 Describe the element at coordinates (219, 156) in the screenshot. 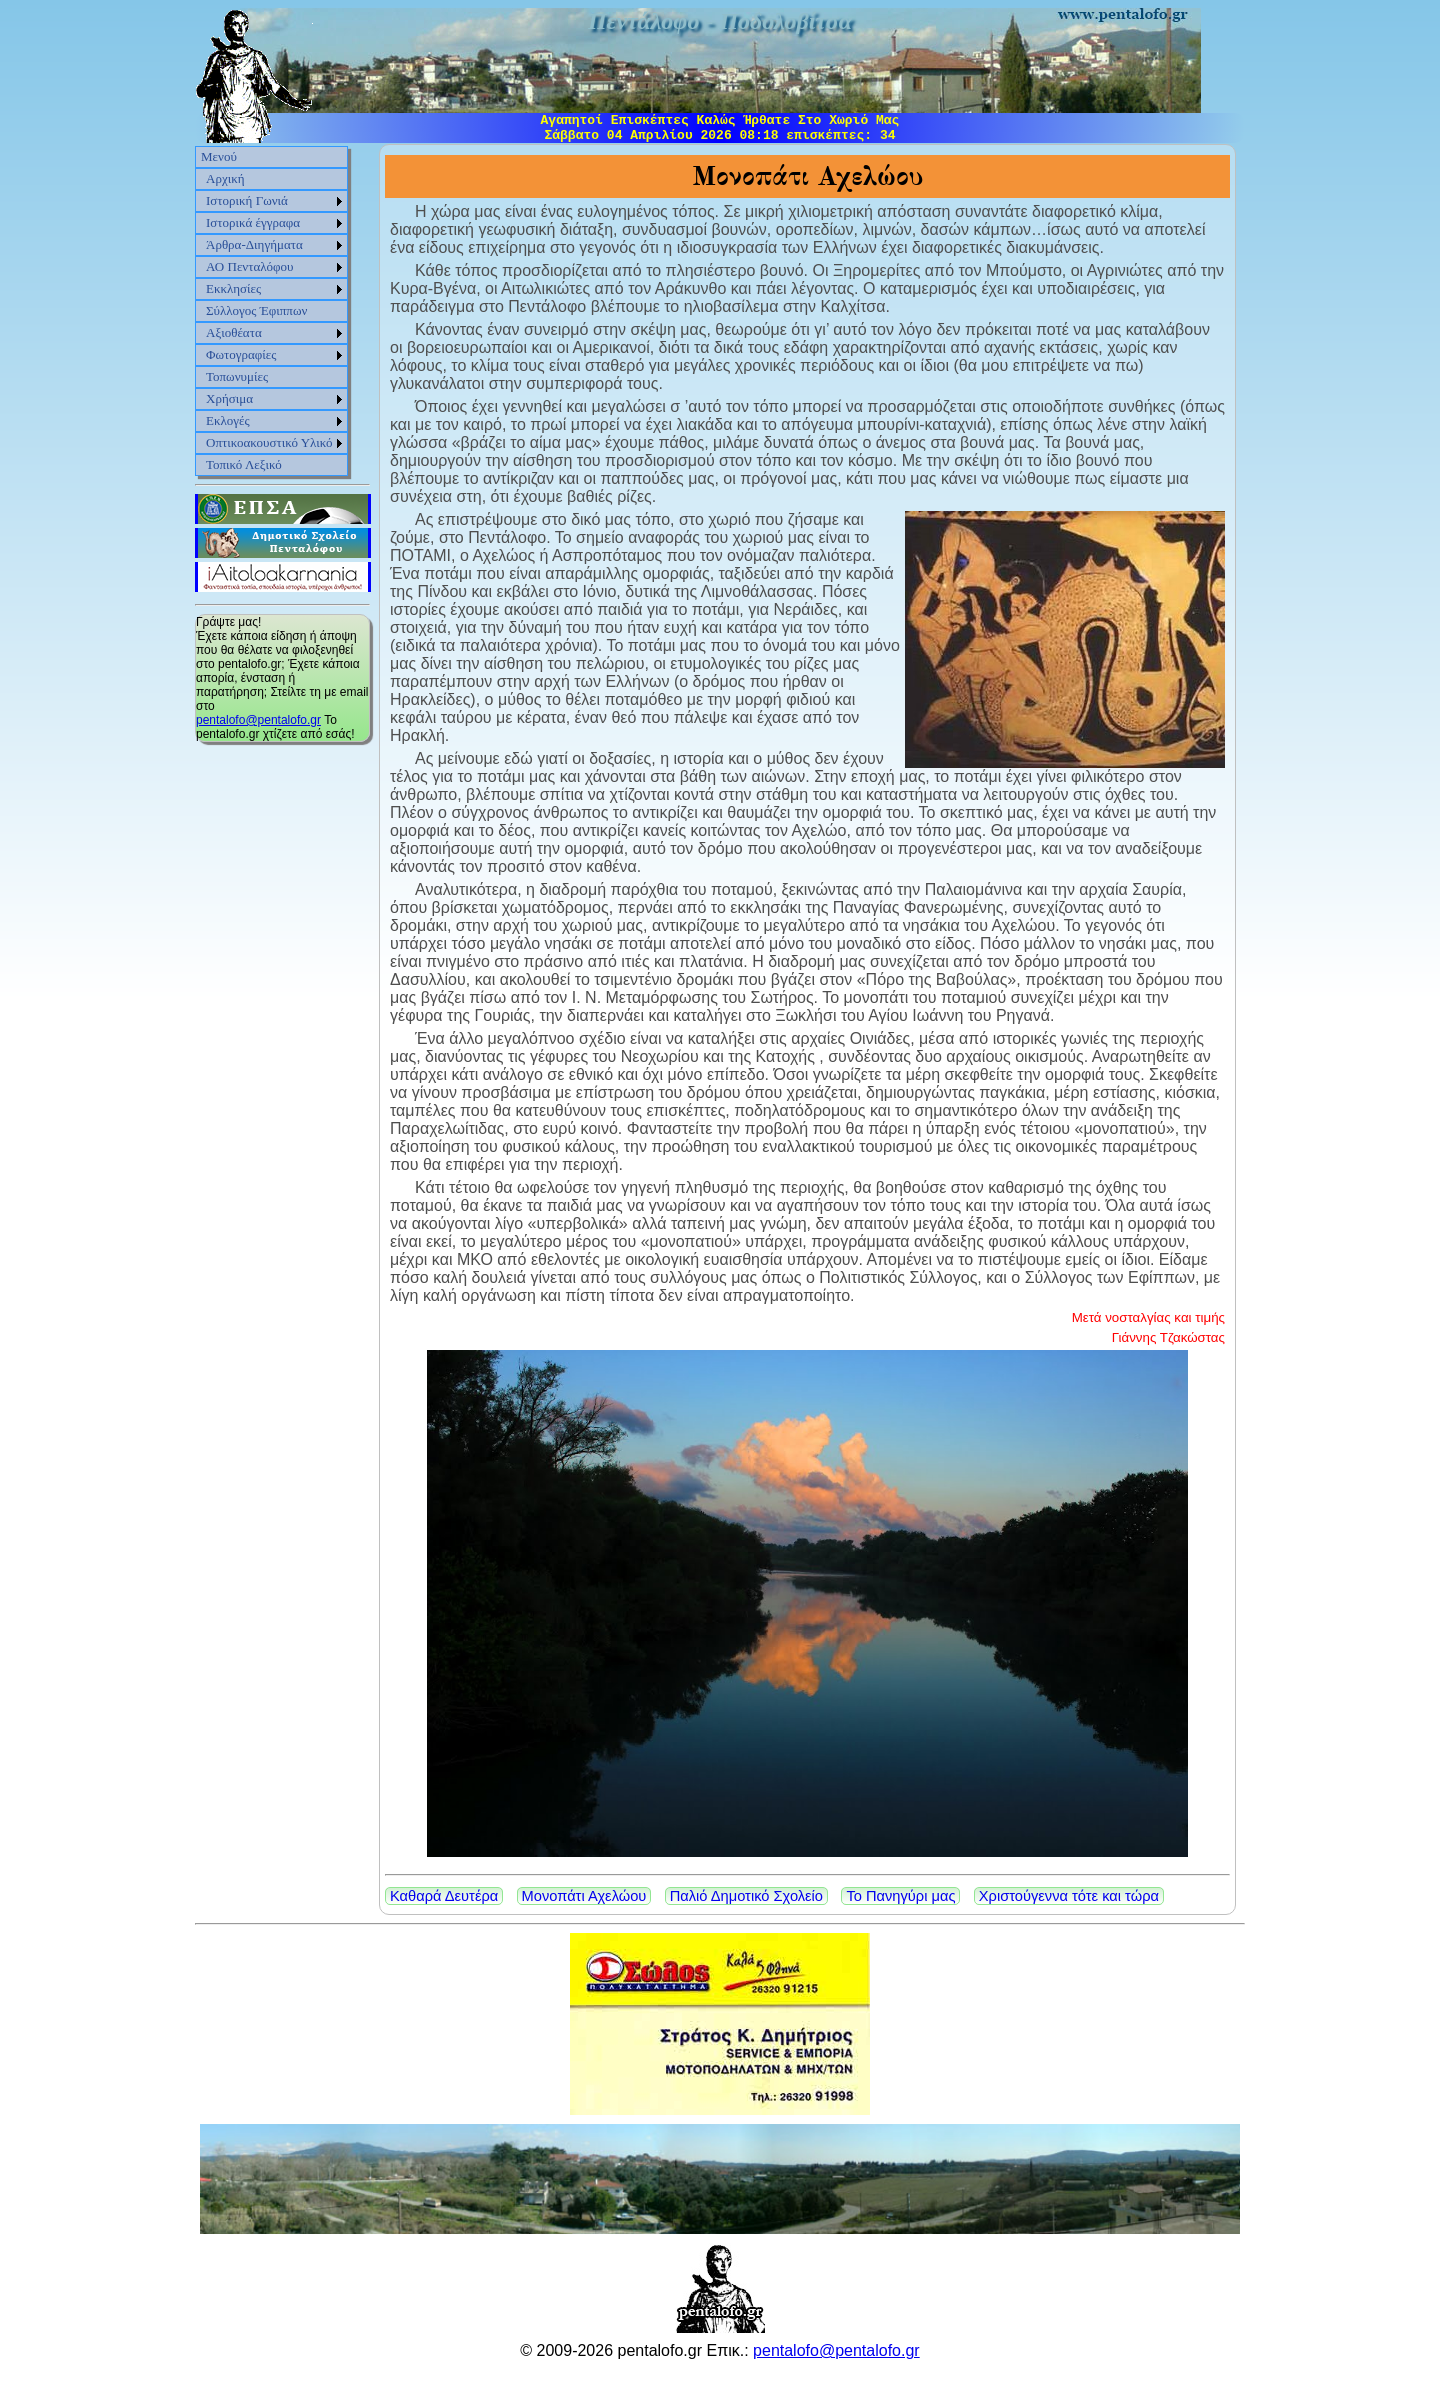

I see `Μενού` at that location.